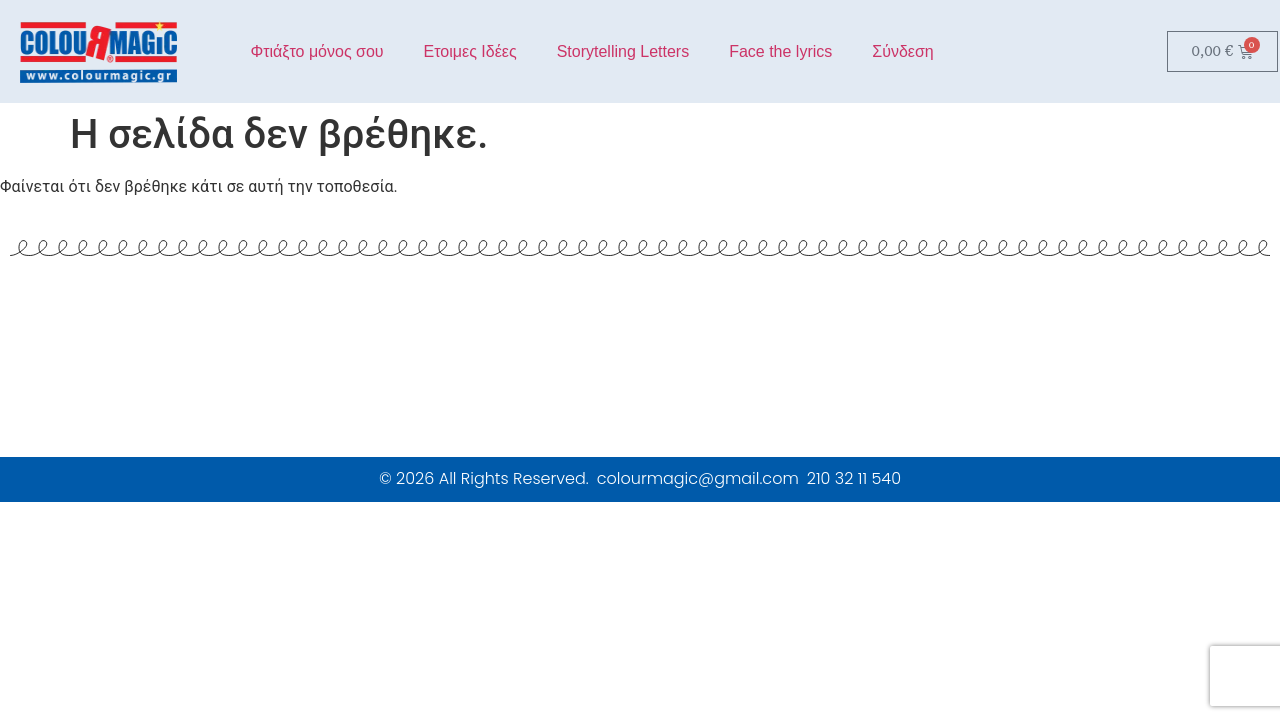 This screenshot has height=720, width=1280. Describe the element at coordinates (902, 51) in the screenshot. I see `Σύνδεση` at that location.